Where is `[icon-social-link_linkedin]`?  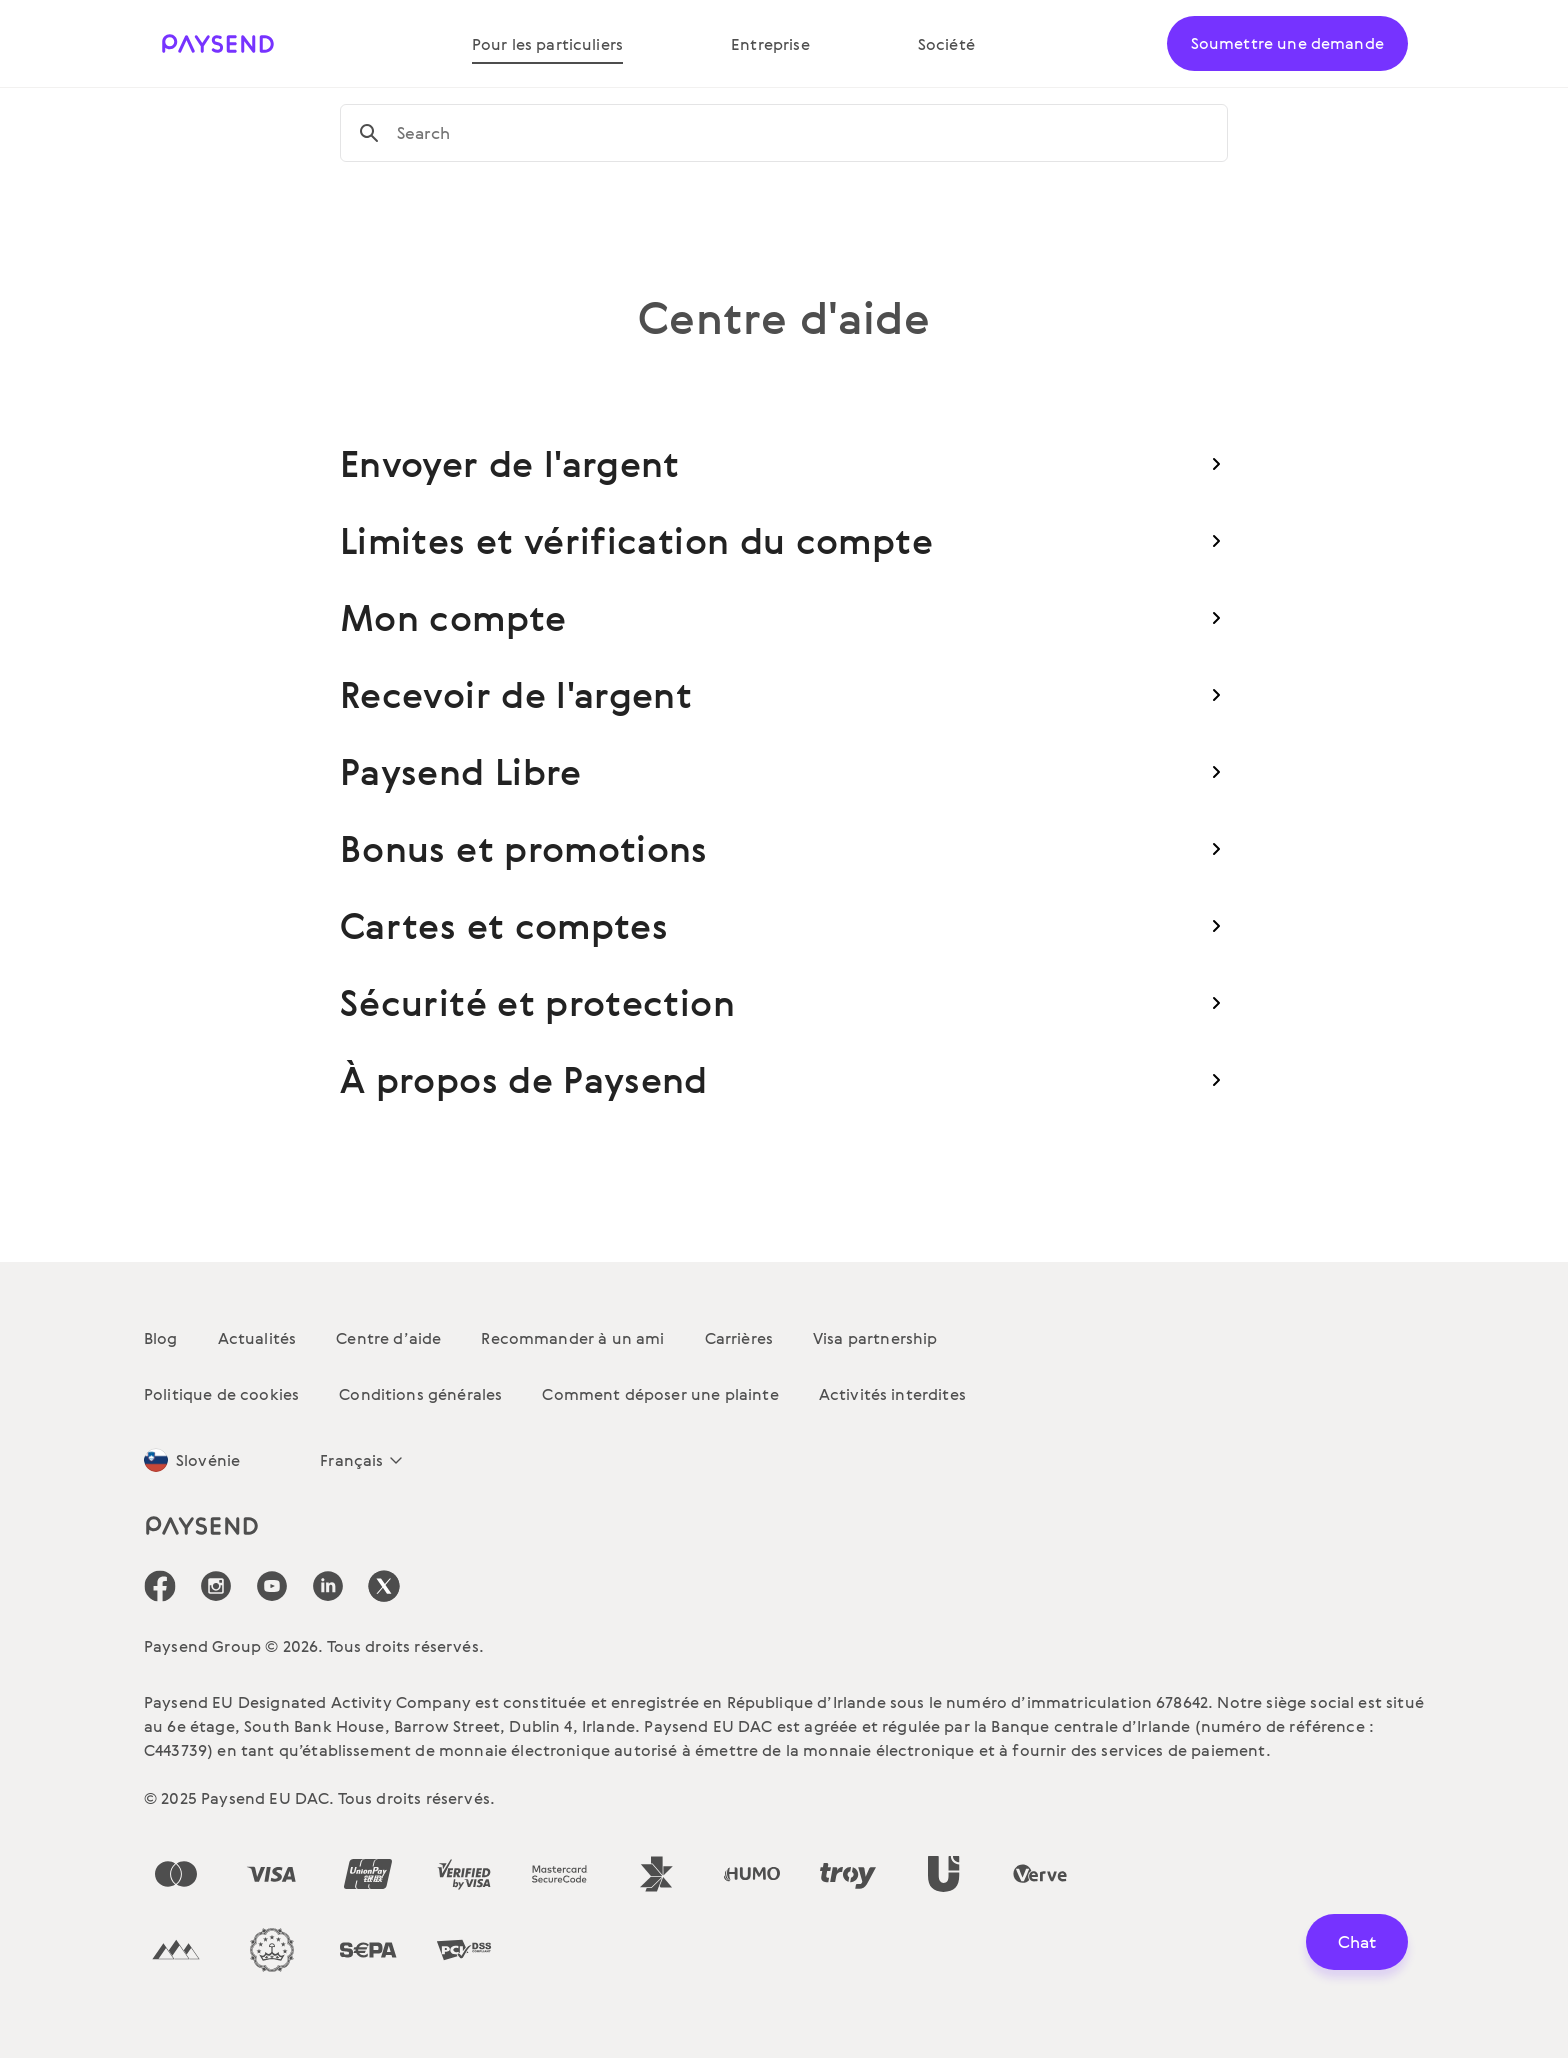 [icon-social-link_linkedin] is located at coordinates (328, 1586).